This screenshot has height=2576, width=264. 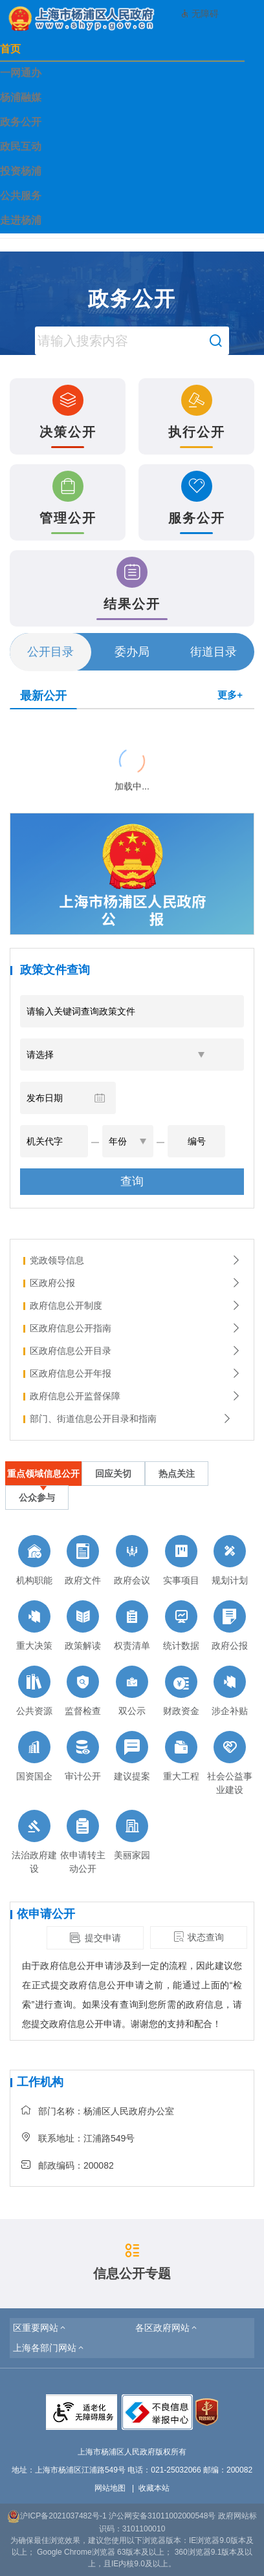 I want to click on 公共服务, so click(x=20, y=195).